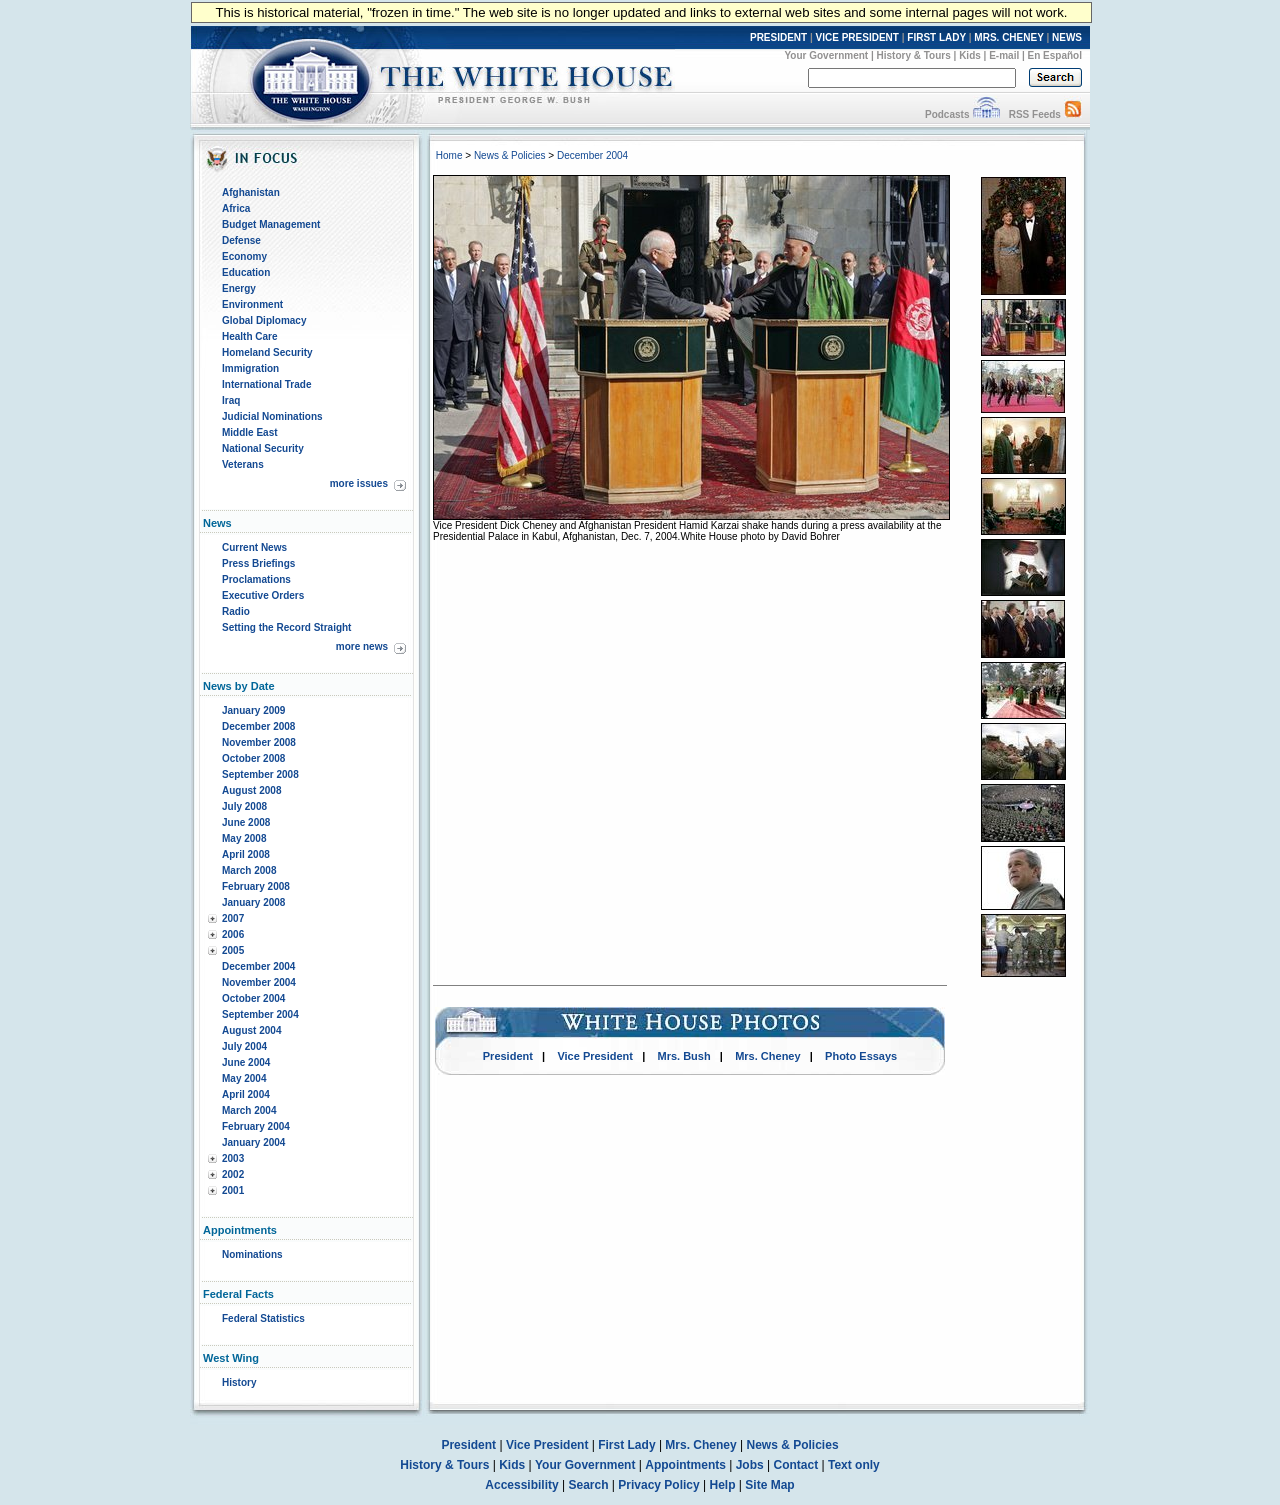  Describe the element at coordinates (244, 1046) in the screenshot. I see `July 2004` at that location.